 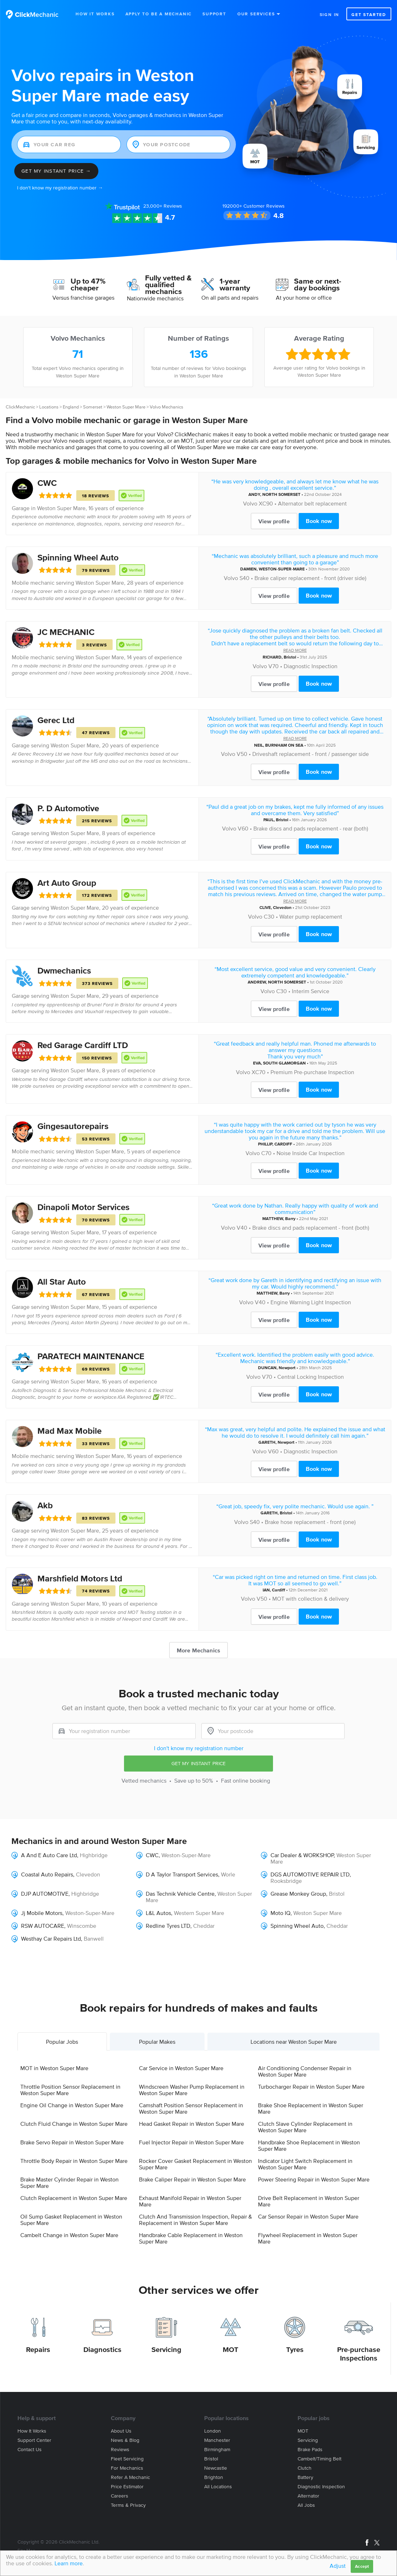 I want to click on All Star Auto, so click(x=61, y=1281).